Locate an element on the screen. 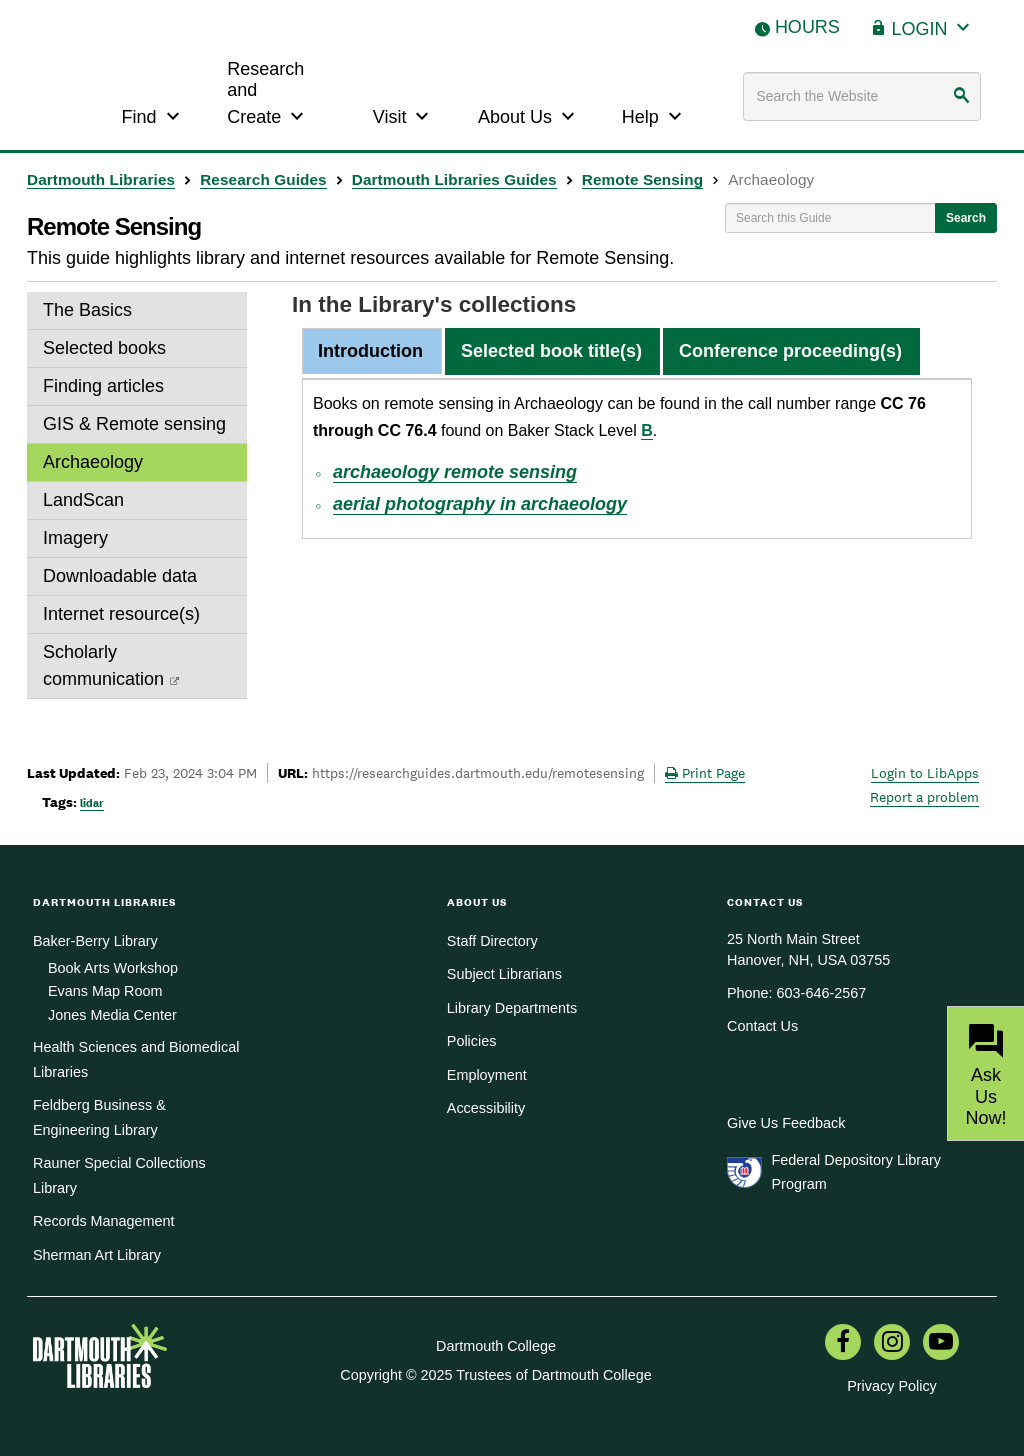 The width and height of the screenshot is (1024, 1456). Evans Map Room is located at coordinates (105, 991).